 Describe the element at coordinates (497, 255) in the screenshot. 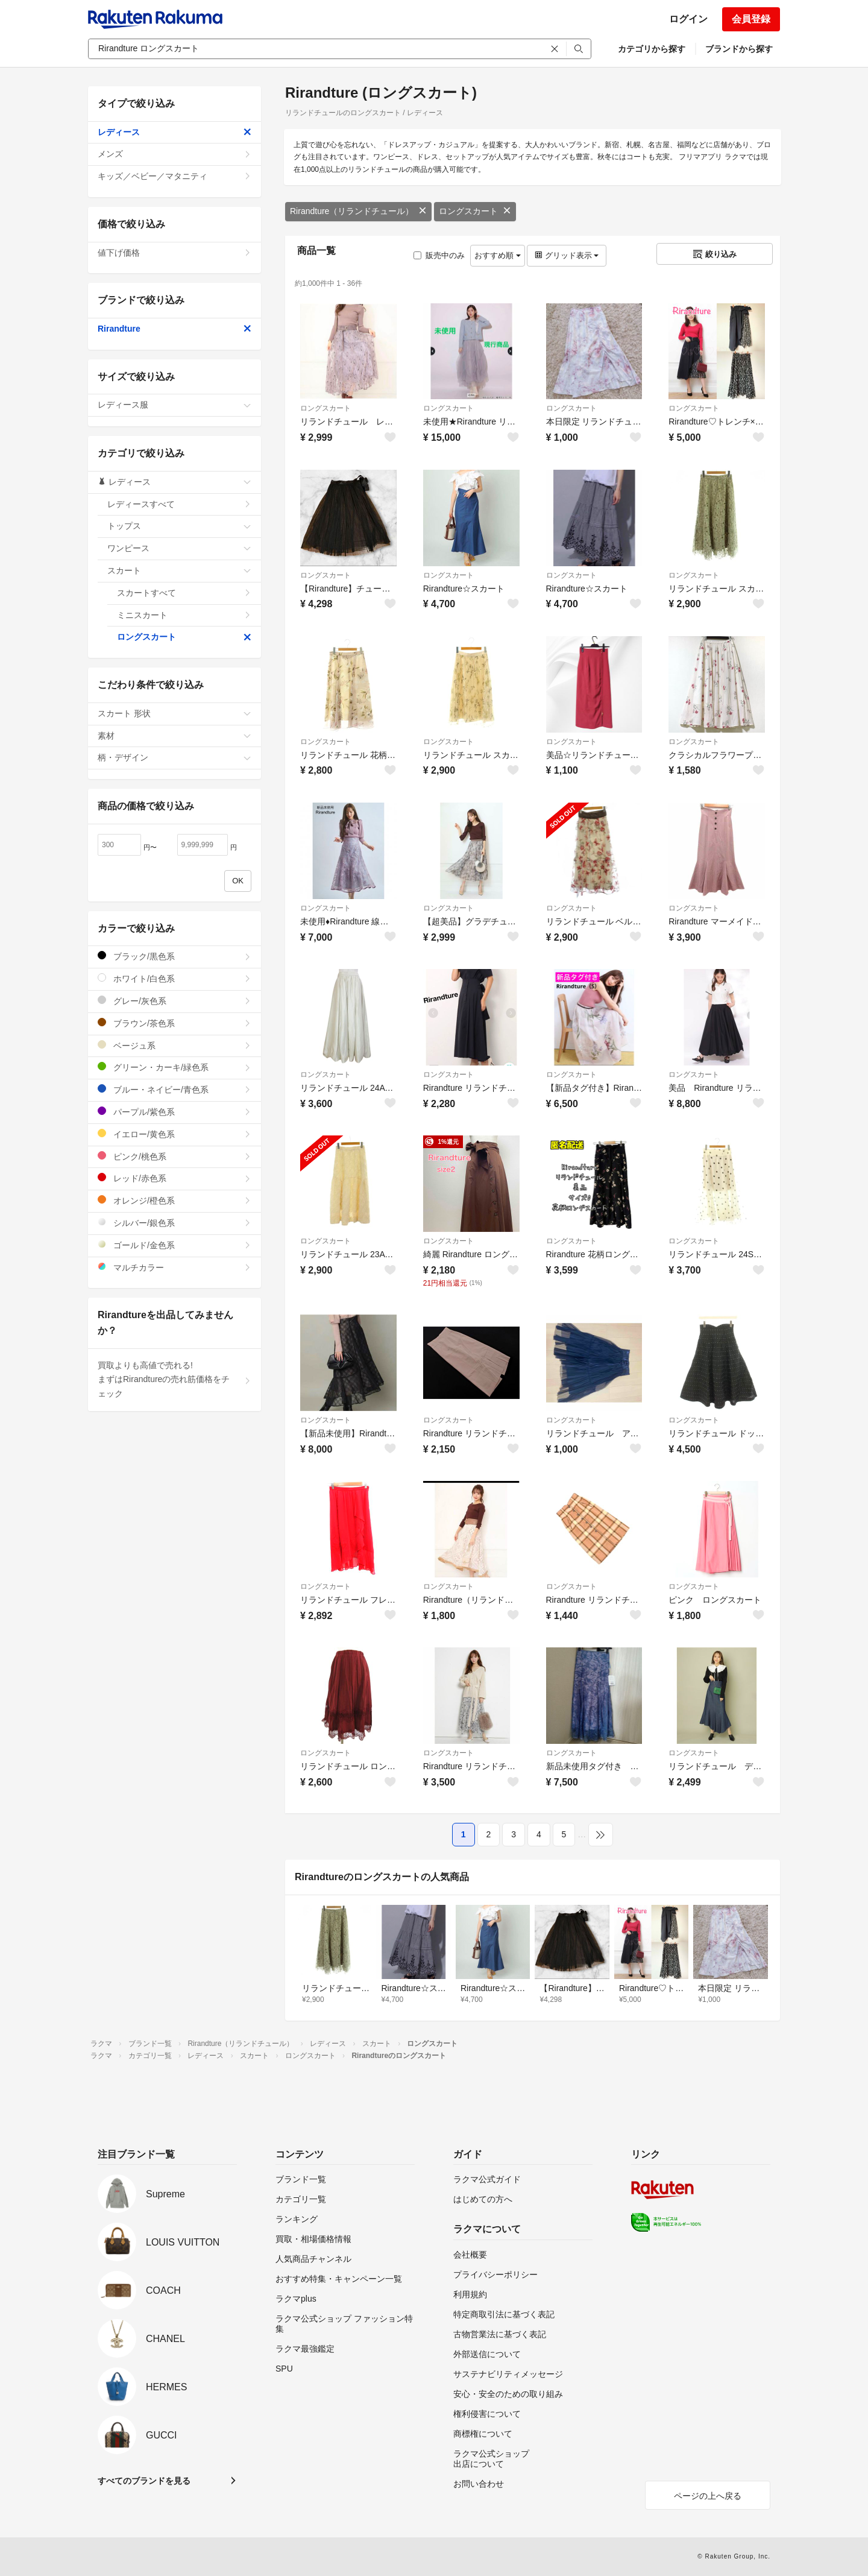

I see `おすすめ順` at that location.